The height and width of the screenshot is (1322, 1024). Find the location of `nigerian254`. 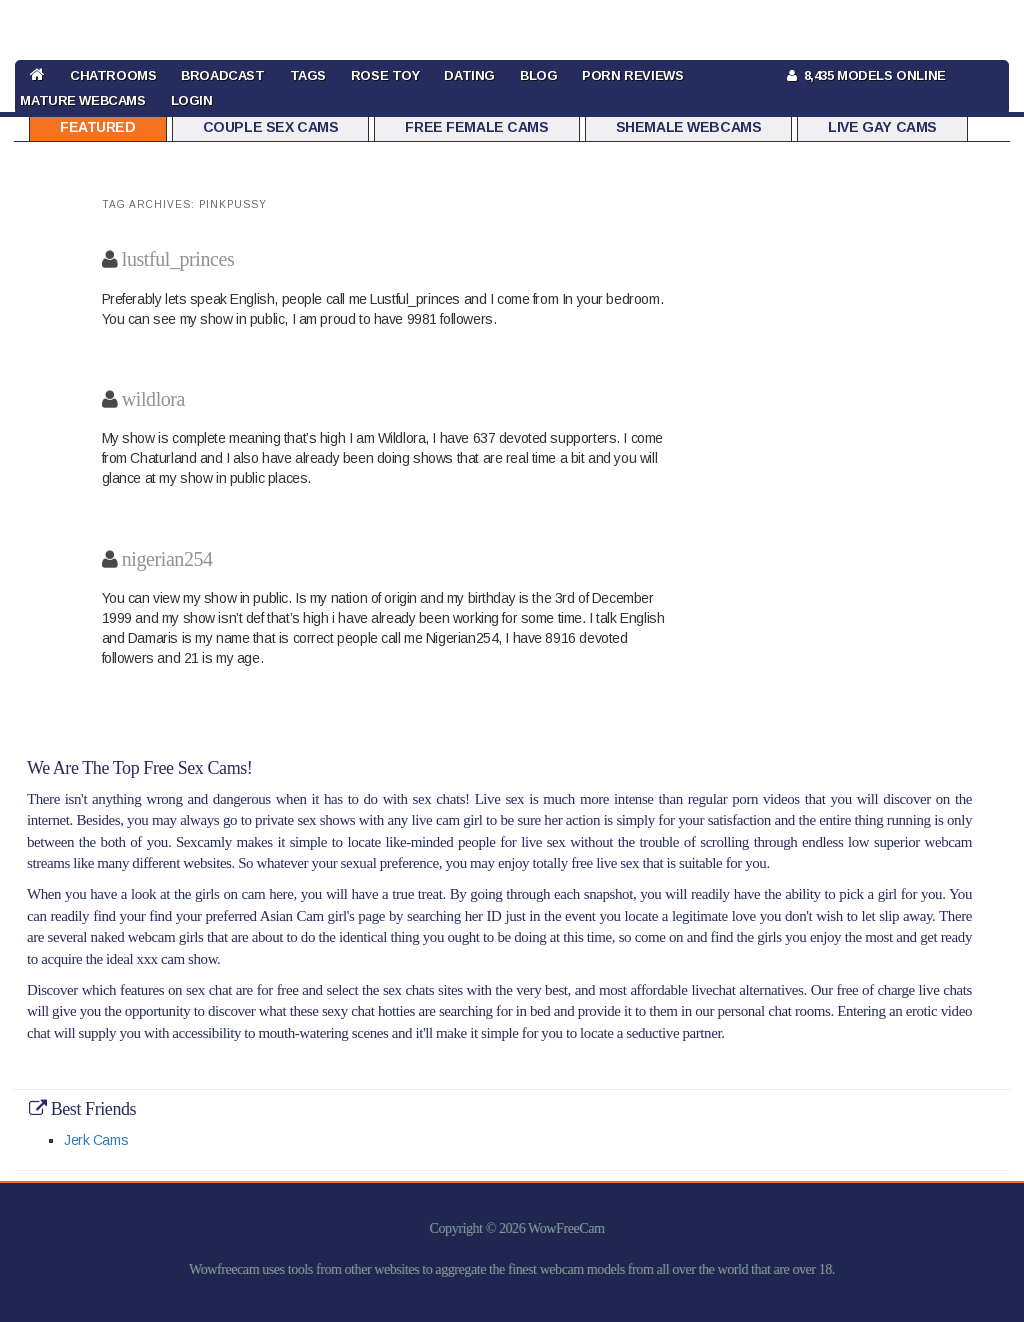

nigerian254 is located at coordinates (167, 559).